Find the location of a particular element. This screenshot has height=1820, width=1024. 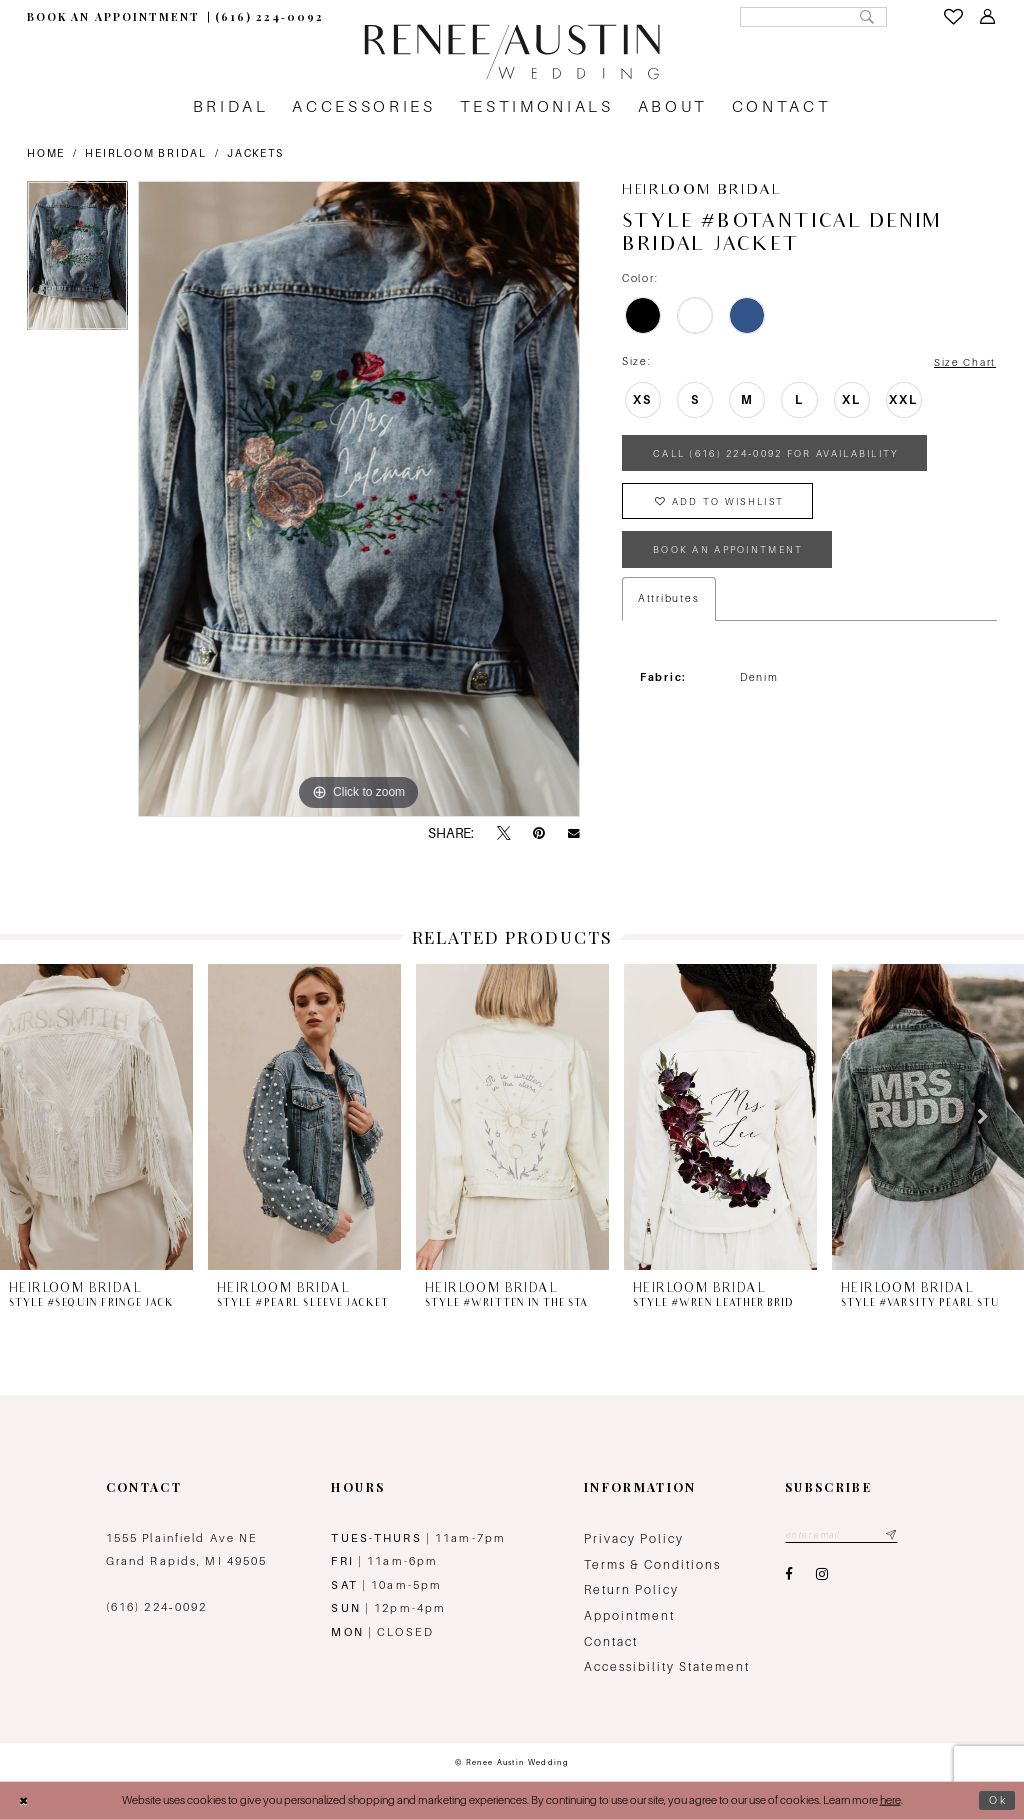

book an appointment is located at coordinates (731, 553).